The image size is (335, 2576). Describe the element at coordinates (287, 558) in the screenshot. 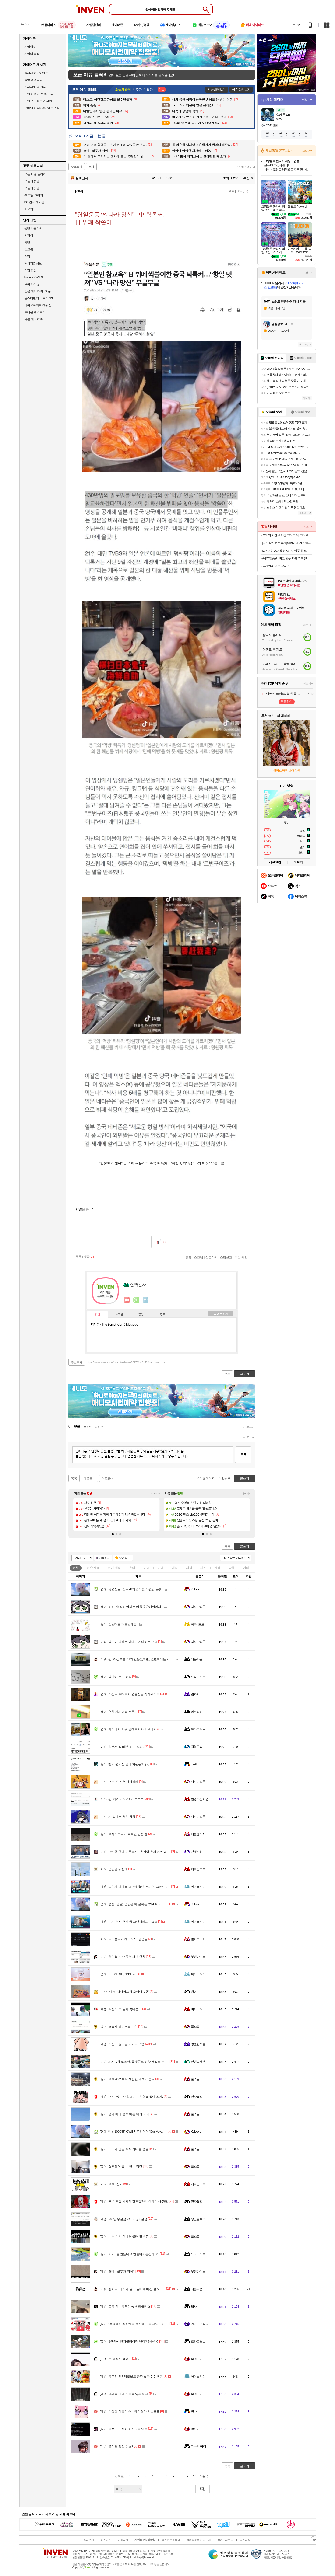

I see `(예약 발송) 비비고 만두 10봉 기획 (비비고 왕교자 315g 등 10봉)등 15종 특가` at that location.